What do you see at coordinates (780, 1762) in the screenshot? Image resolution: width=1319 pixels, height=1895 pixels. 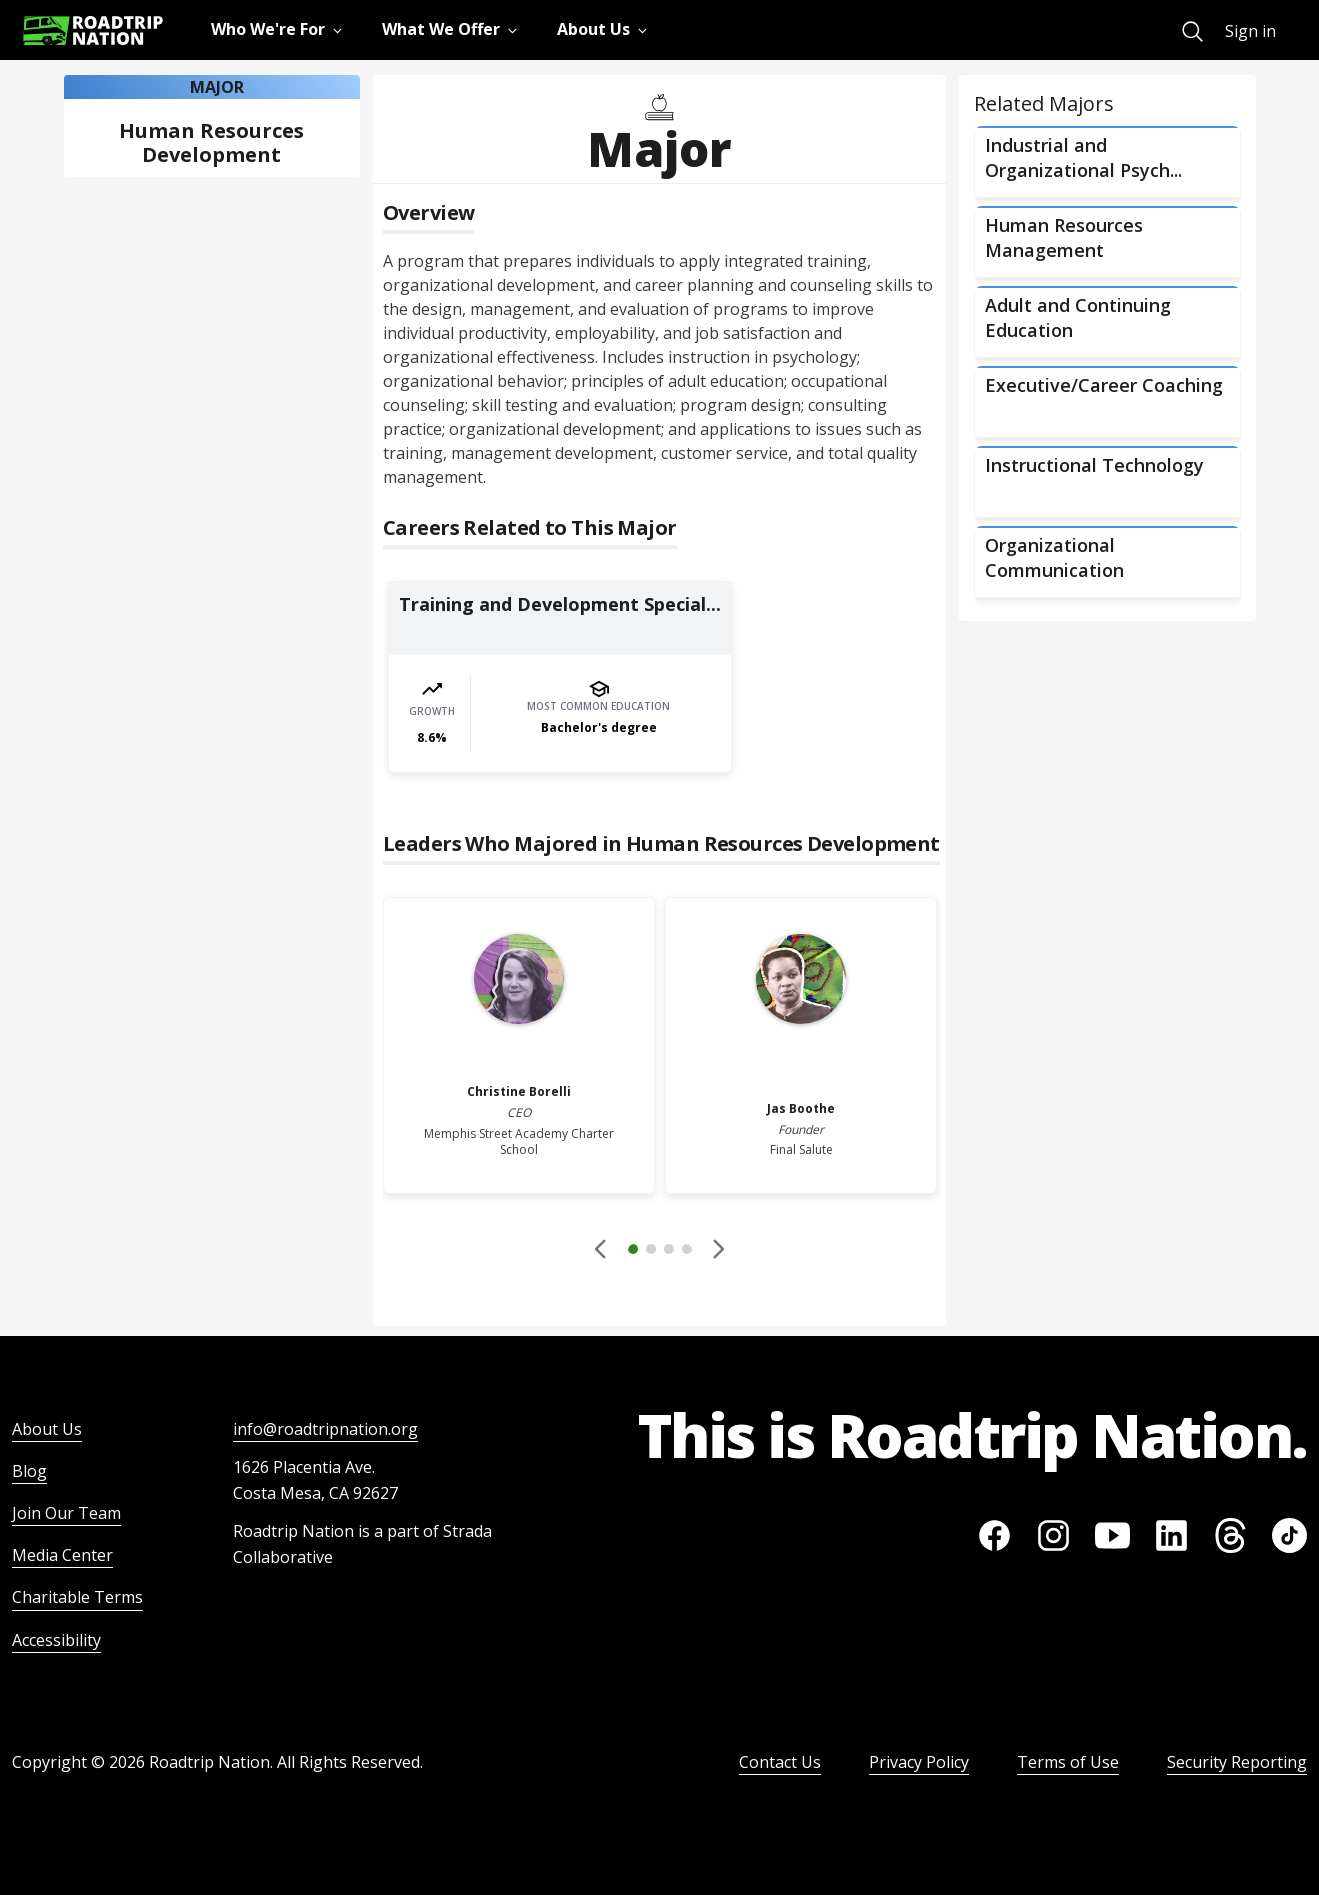 I see `Contact Us` at bounding box center [780, 1762].